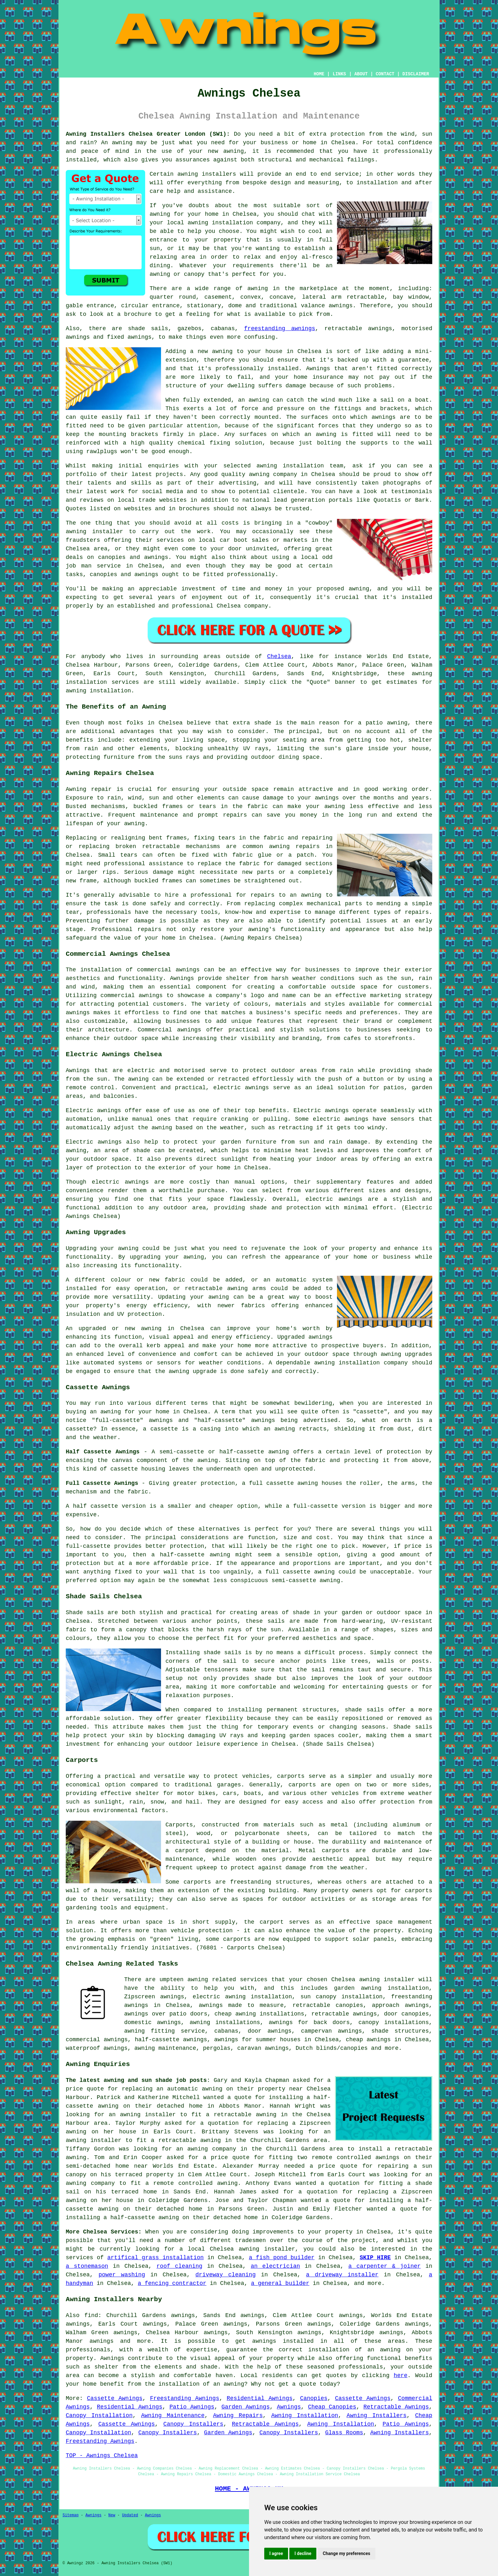 This screenshot has width=498, height=2576. Describe the element at coordinates (155, 2257) in the screenshot. I see `artifical grass installation` at that location.